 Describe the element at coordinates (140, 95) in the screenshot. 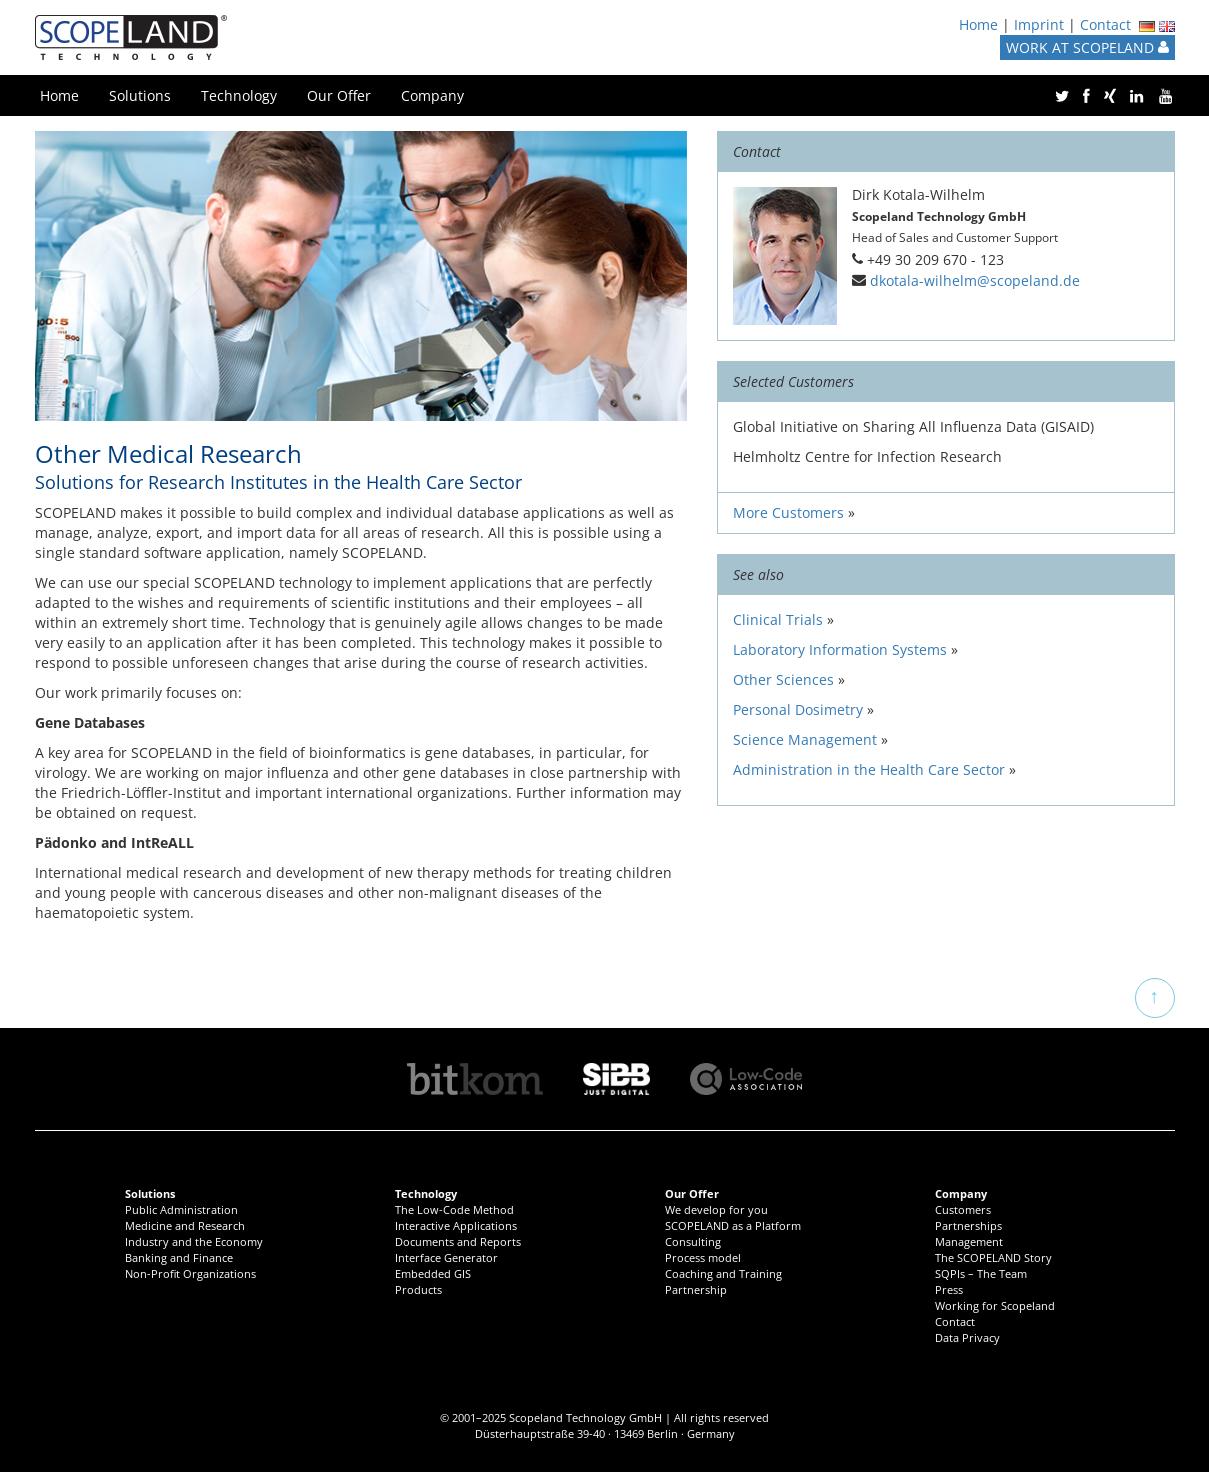

I see `Solutions` at that location.